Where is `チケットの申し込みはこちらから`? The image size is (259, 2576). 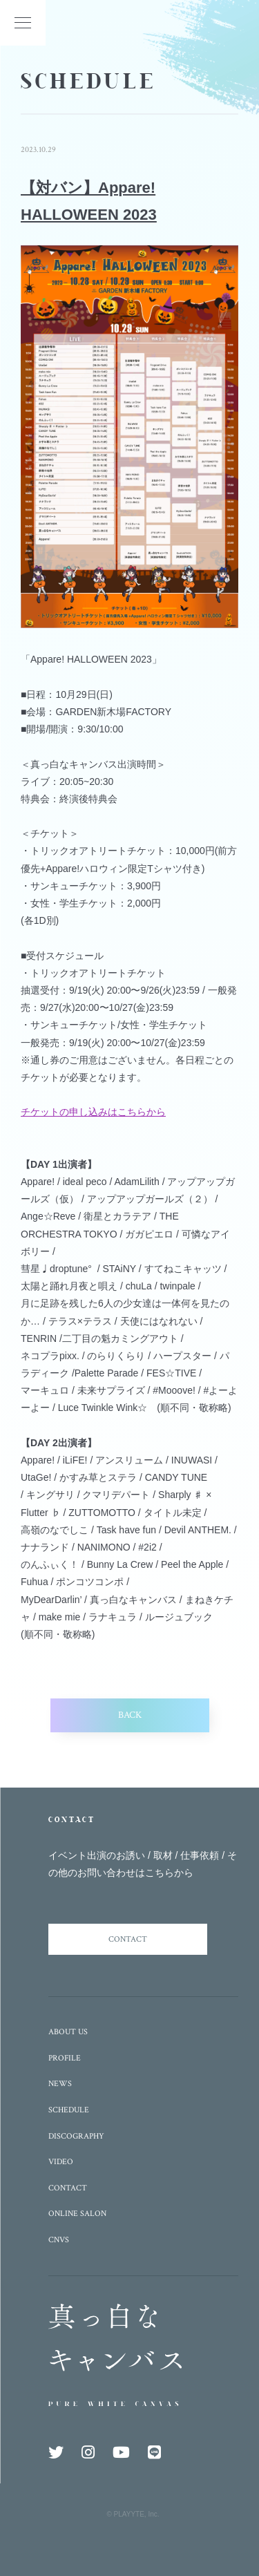 チケットの申し込みはこちらから is located at coordinates (93, 1111).